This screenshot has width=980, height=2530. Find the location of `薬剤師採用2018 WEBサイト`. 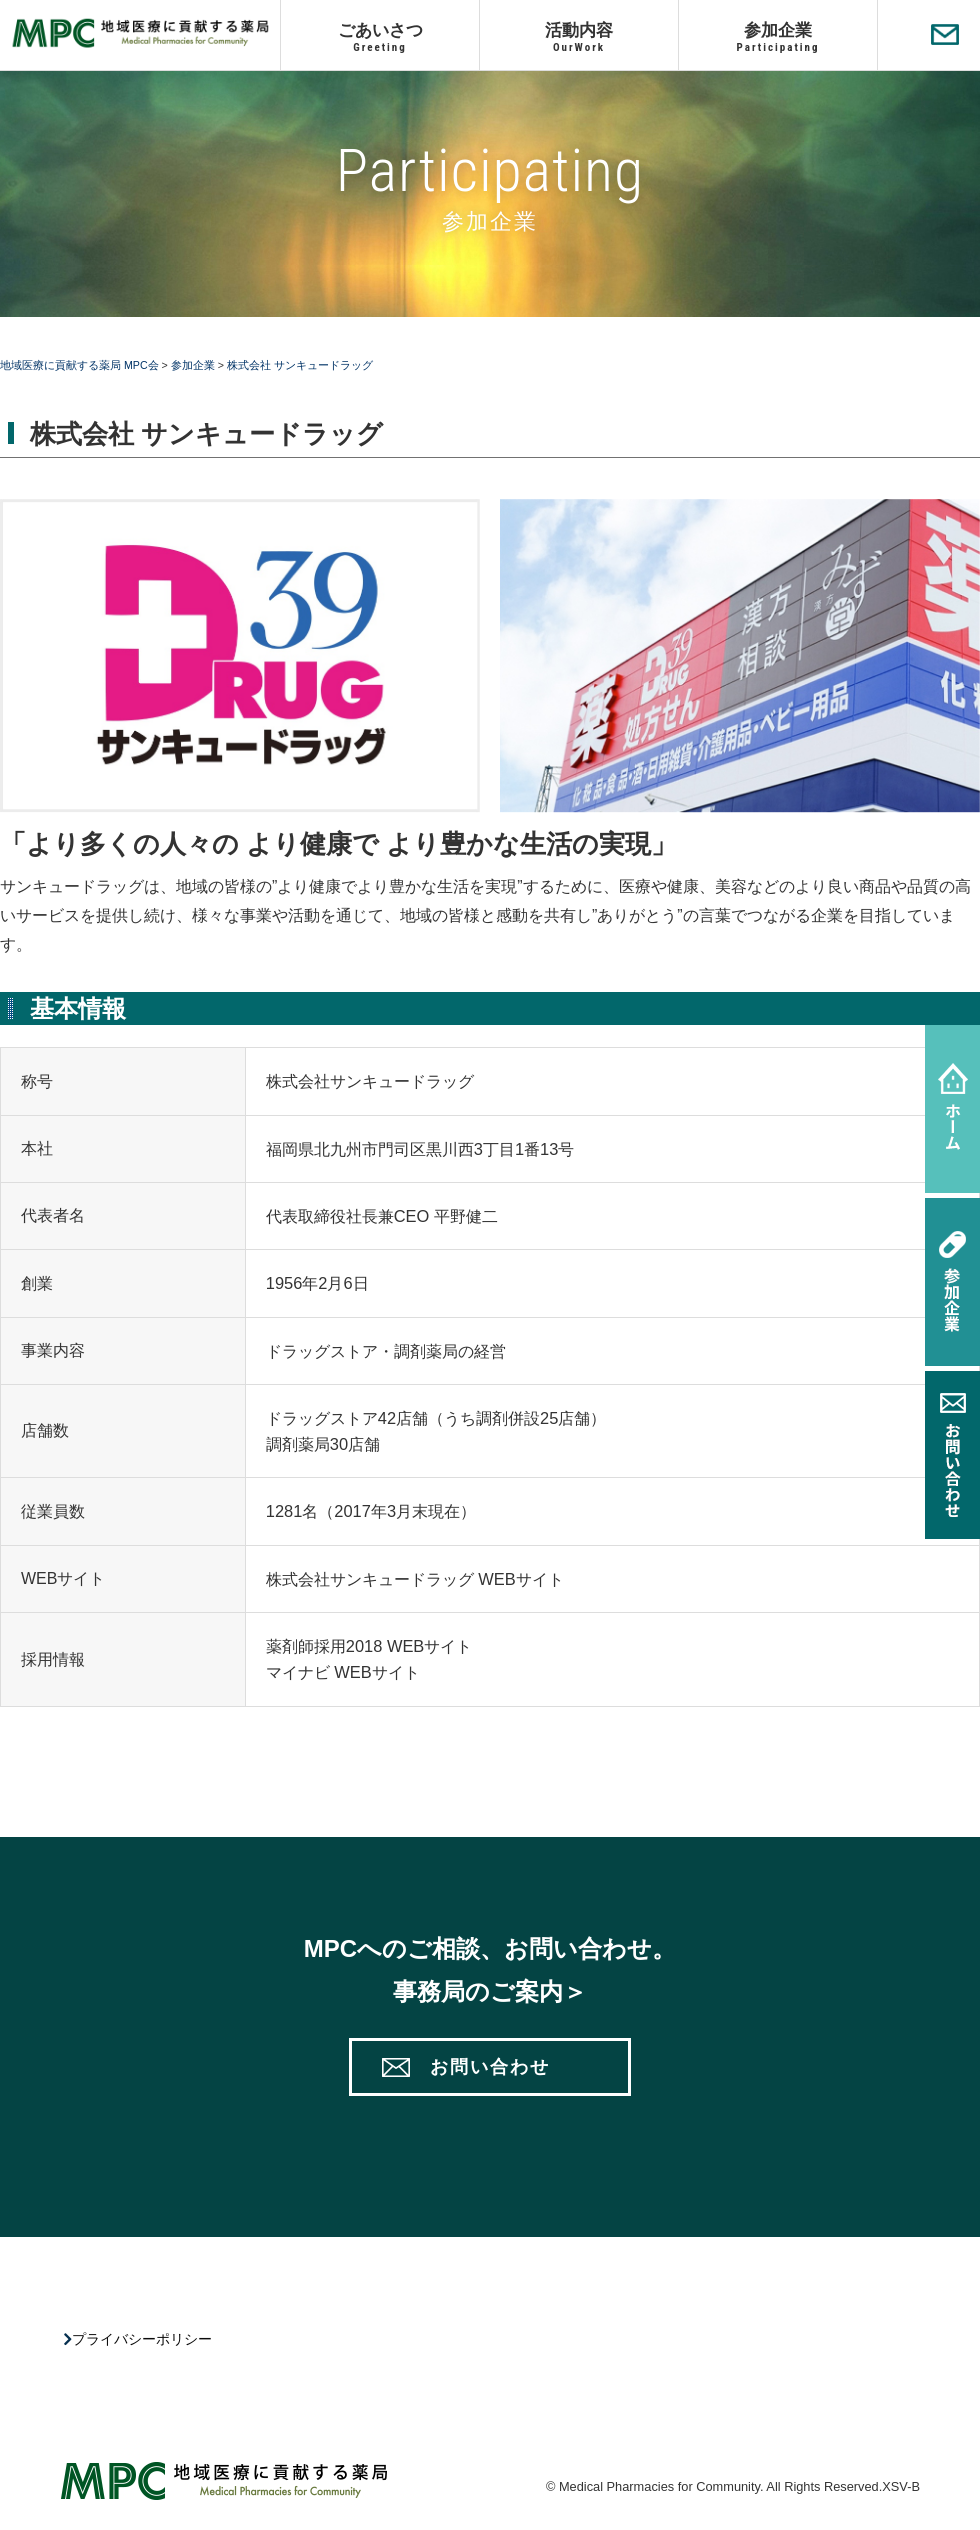

薬剤師採用2018 WEBサイト is located at coordinates (369, 1646).